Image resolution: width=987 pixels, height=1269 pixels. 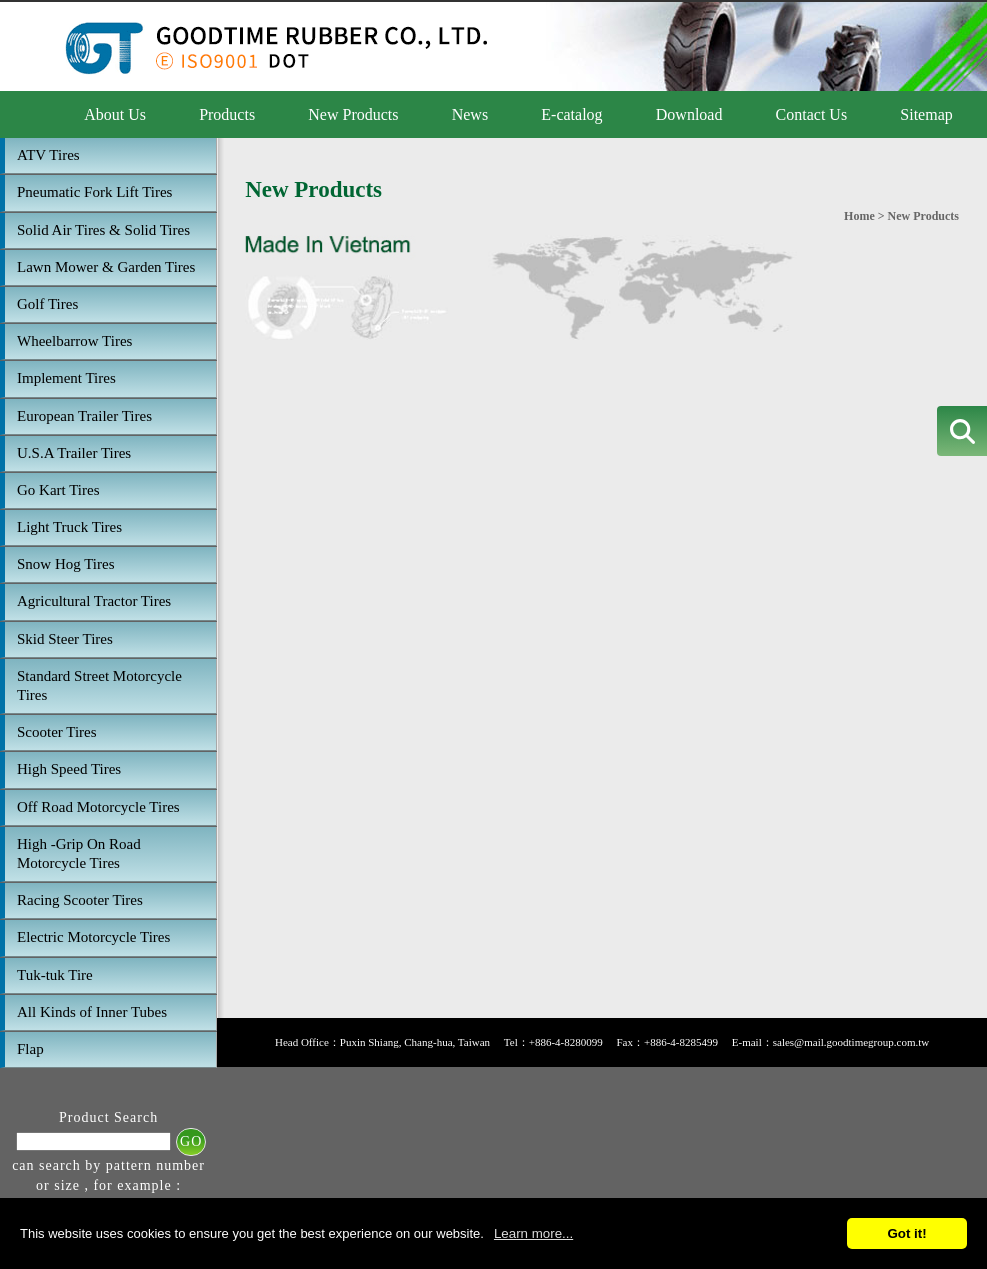 What do you see at coordinates (94, 192) in the screenshot?
I see `Pneumatic Fork Lift Tires` at bounding box center [94, 192].